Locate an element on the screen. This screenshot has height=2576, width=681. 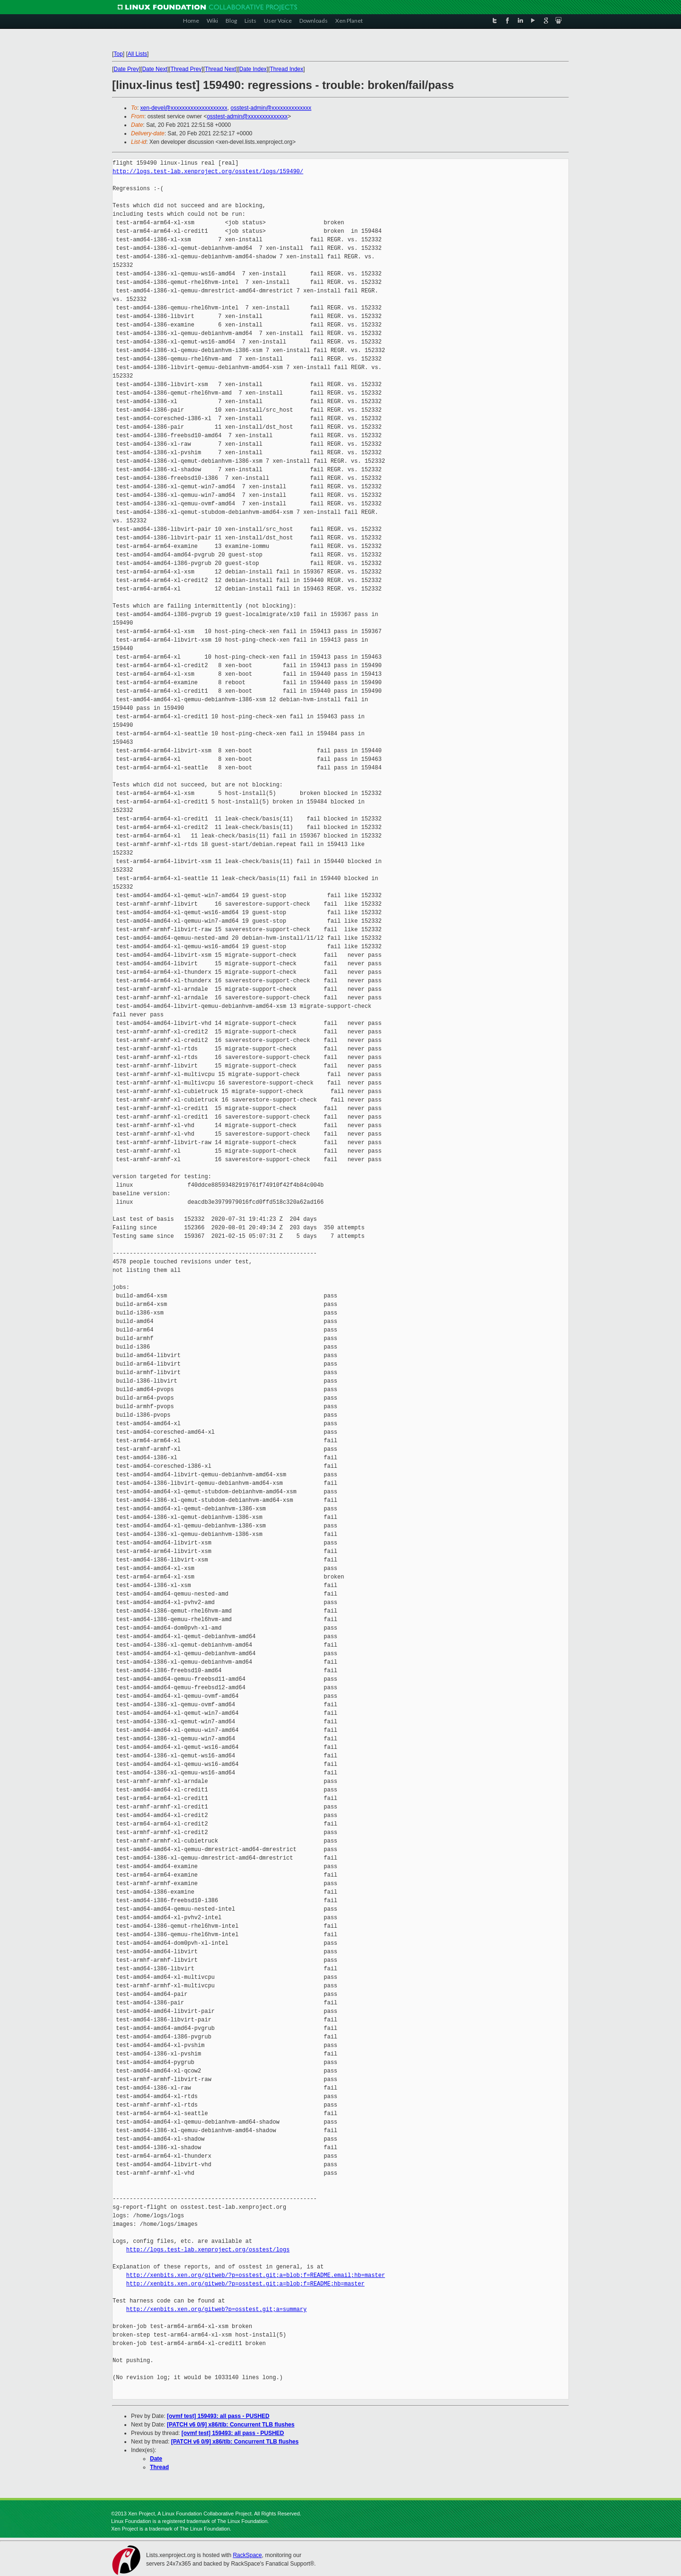
Date Prev is located at coordinates (126, 69).